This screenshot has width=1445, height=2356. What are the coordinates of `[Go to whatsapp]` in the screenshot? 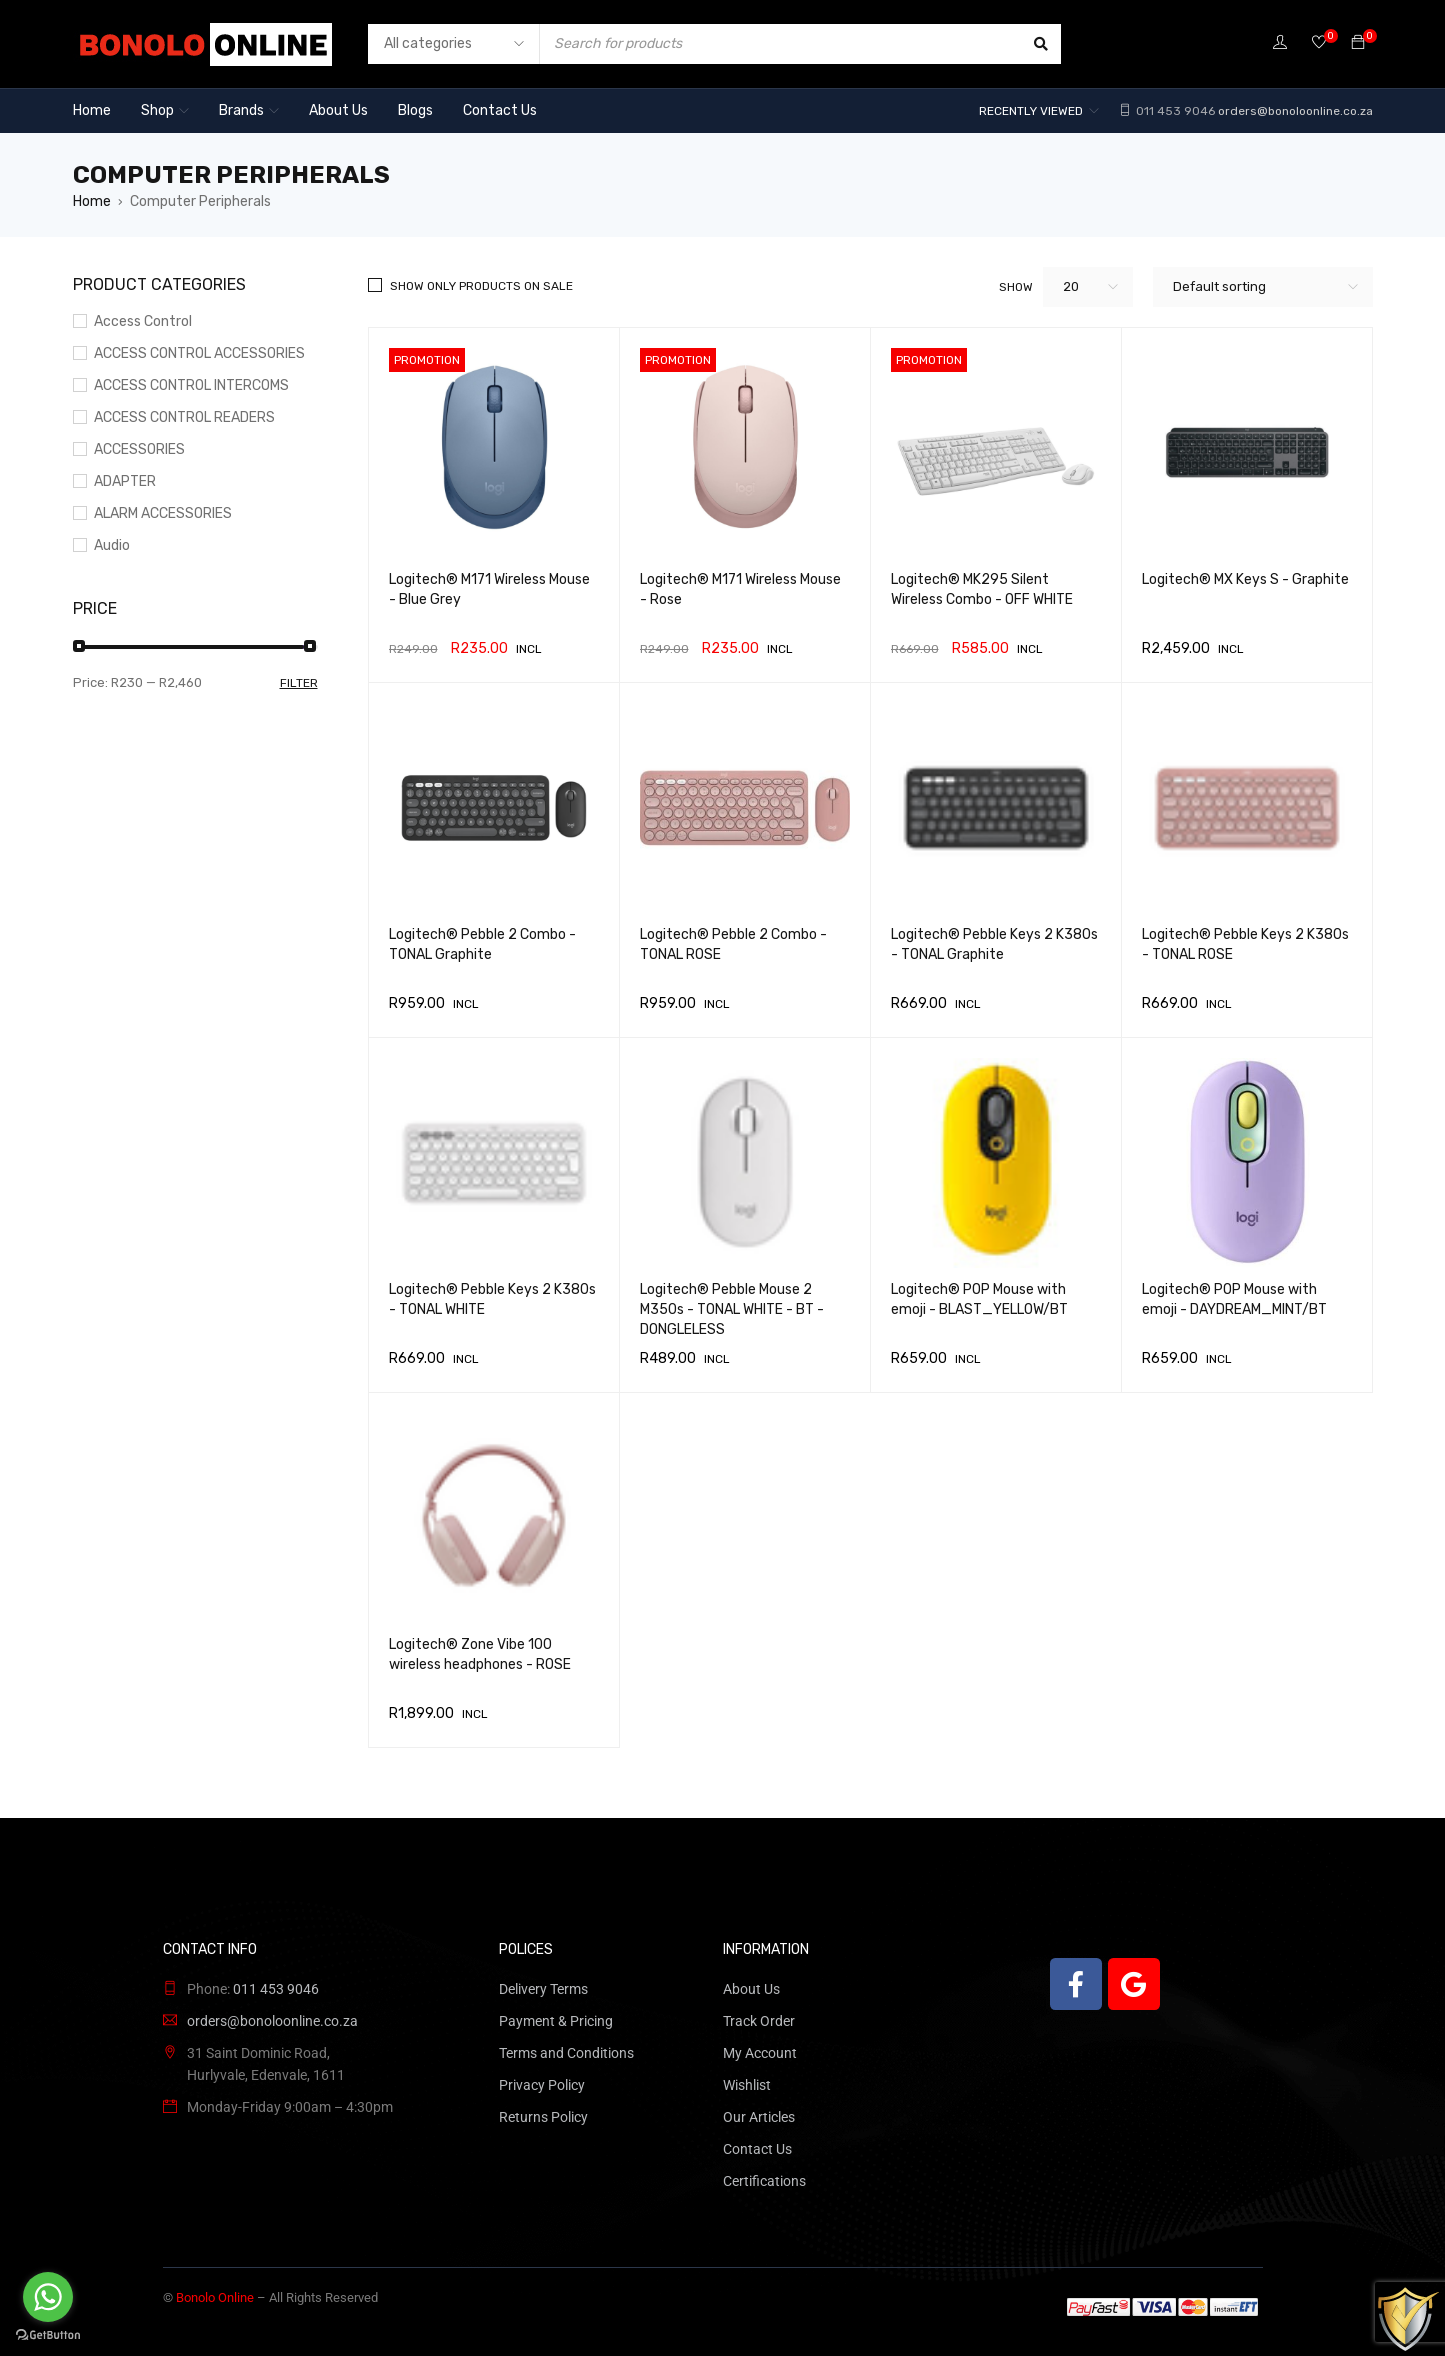 It's located at (48, 2297).